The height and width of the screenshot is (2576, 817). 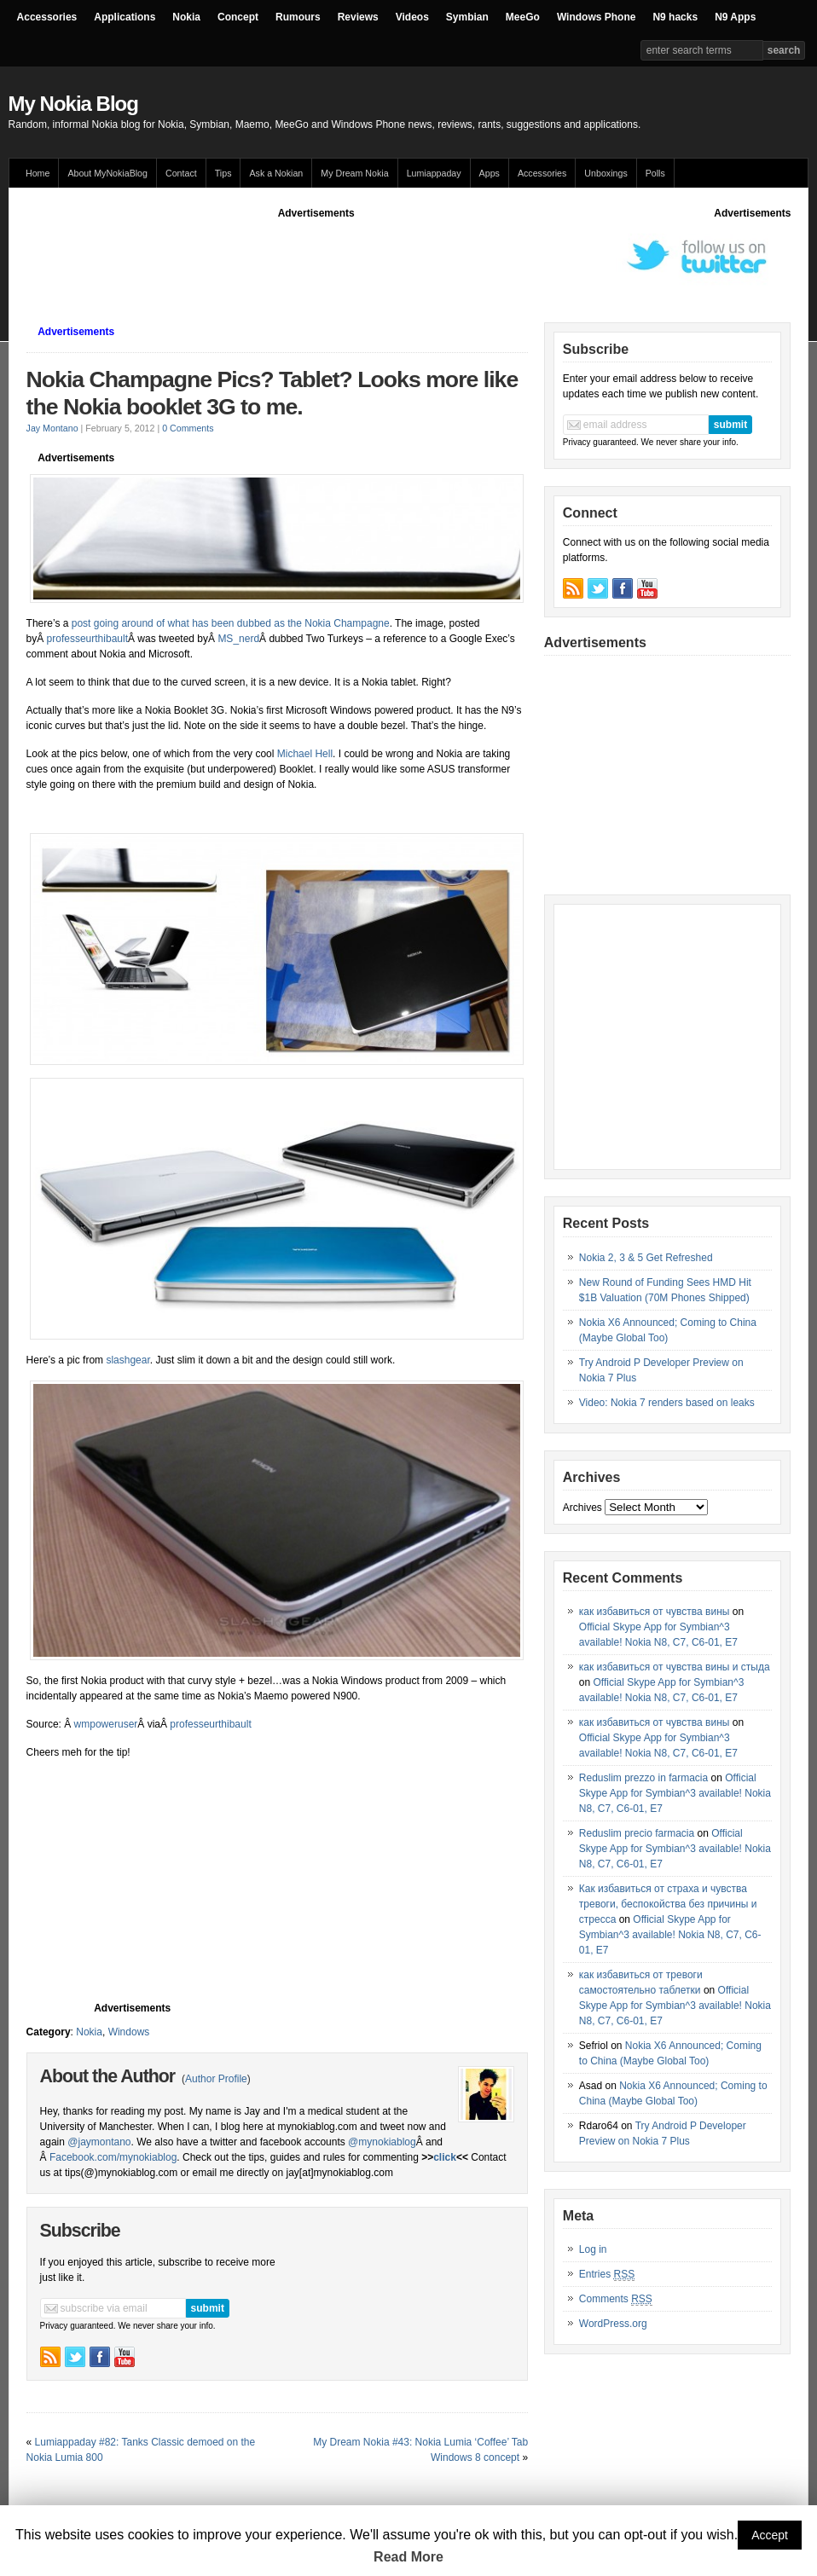 What do you see at coordinates (216, 2079) in the screenshot?
I see `Author Profile` at bounding box center [216, 2079].